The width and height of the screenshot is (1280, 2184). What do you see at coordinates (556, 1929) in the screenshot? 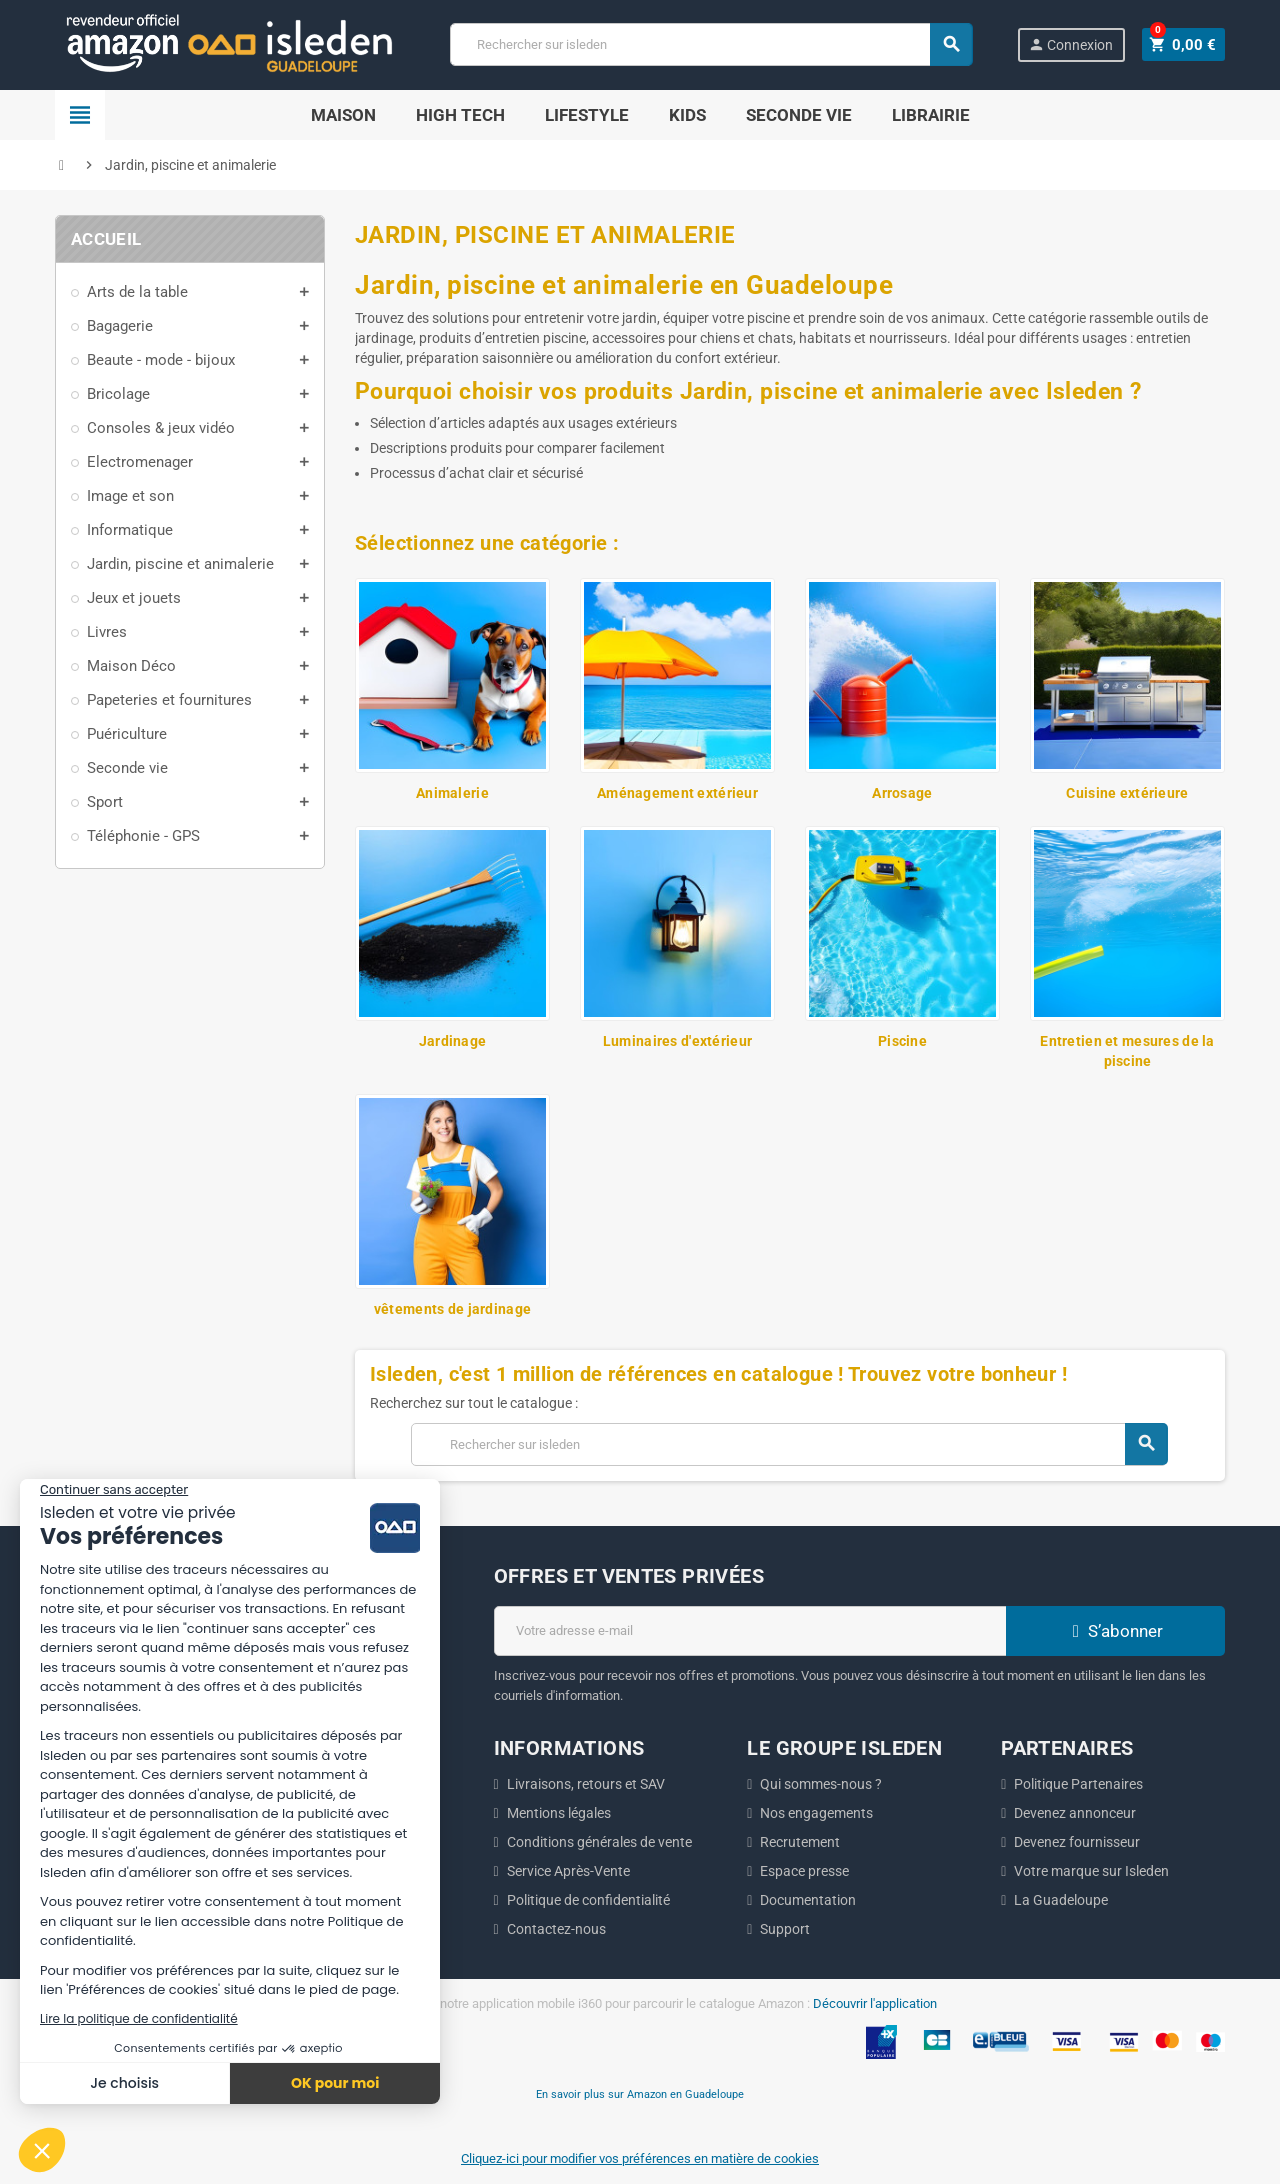
I see `Contactez-nous` at bounding box center [556, 1929].